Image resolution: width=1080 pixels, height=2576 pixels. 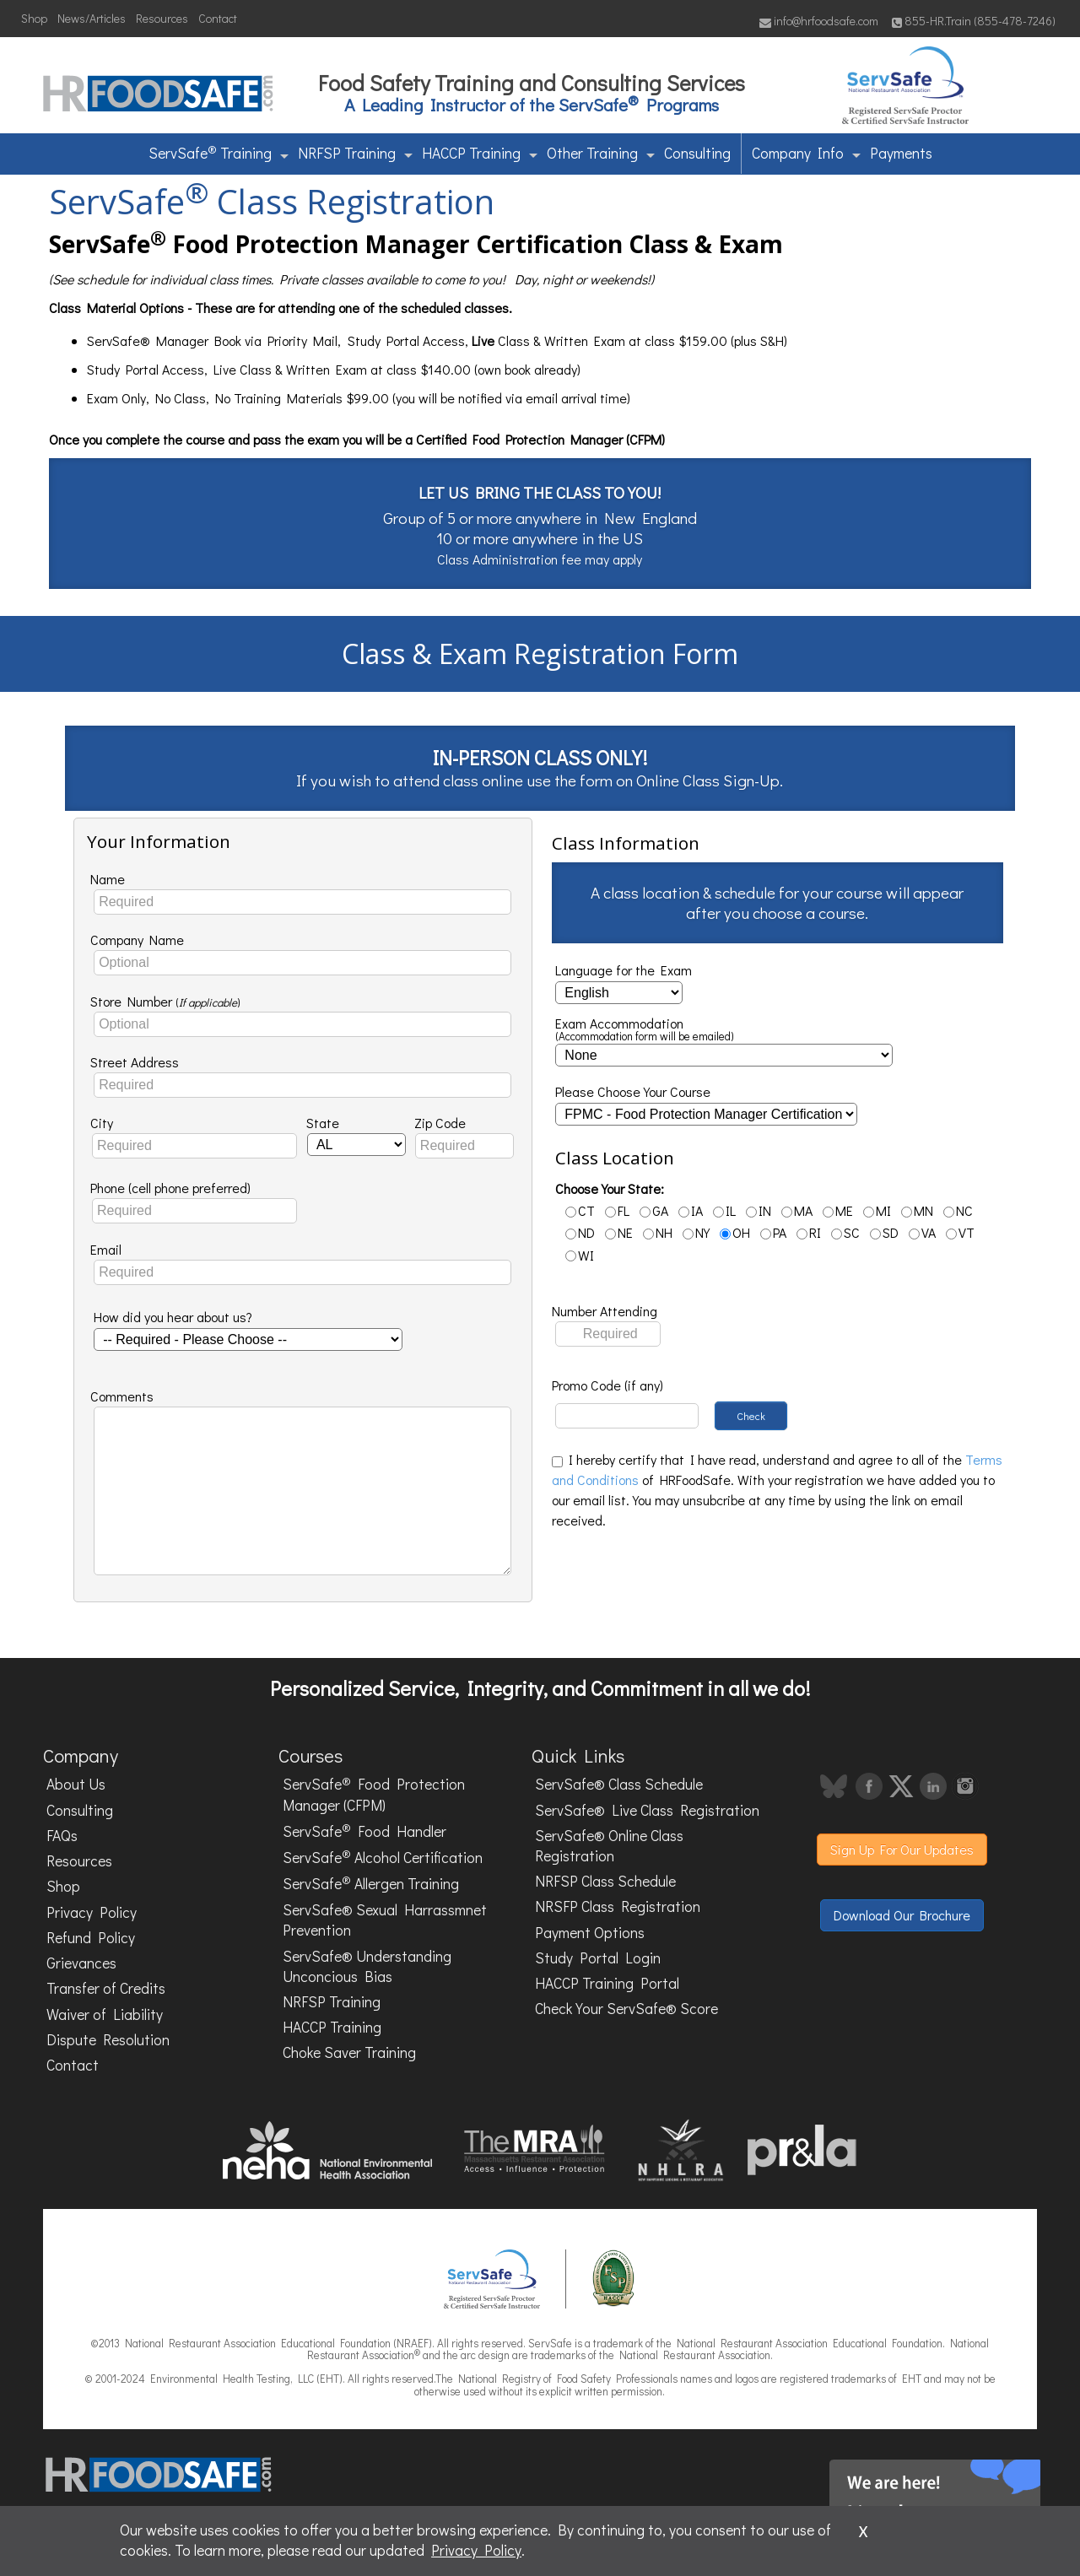 What do you see at coordinates (75, 1784) in the screenshot?
I see `About Us` at bounding box center [75, 1784].